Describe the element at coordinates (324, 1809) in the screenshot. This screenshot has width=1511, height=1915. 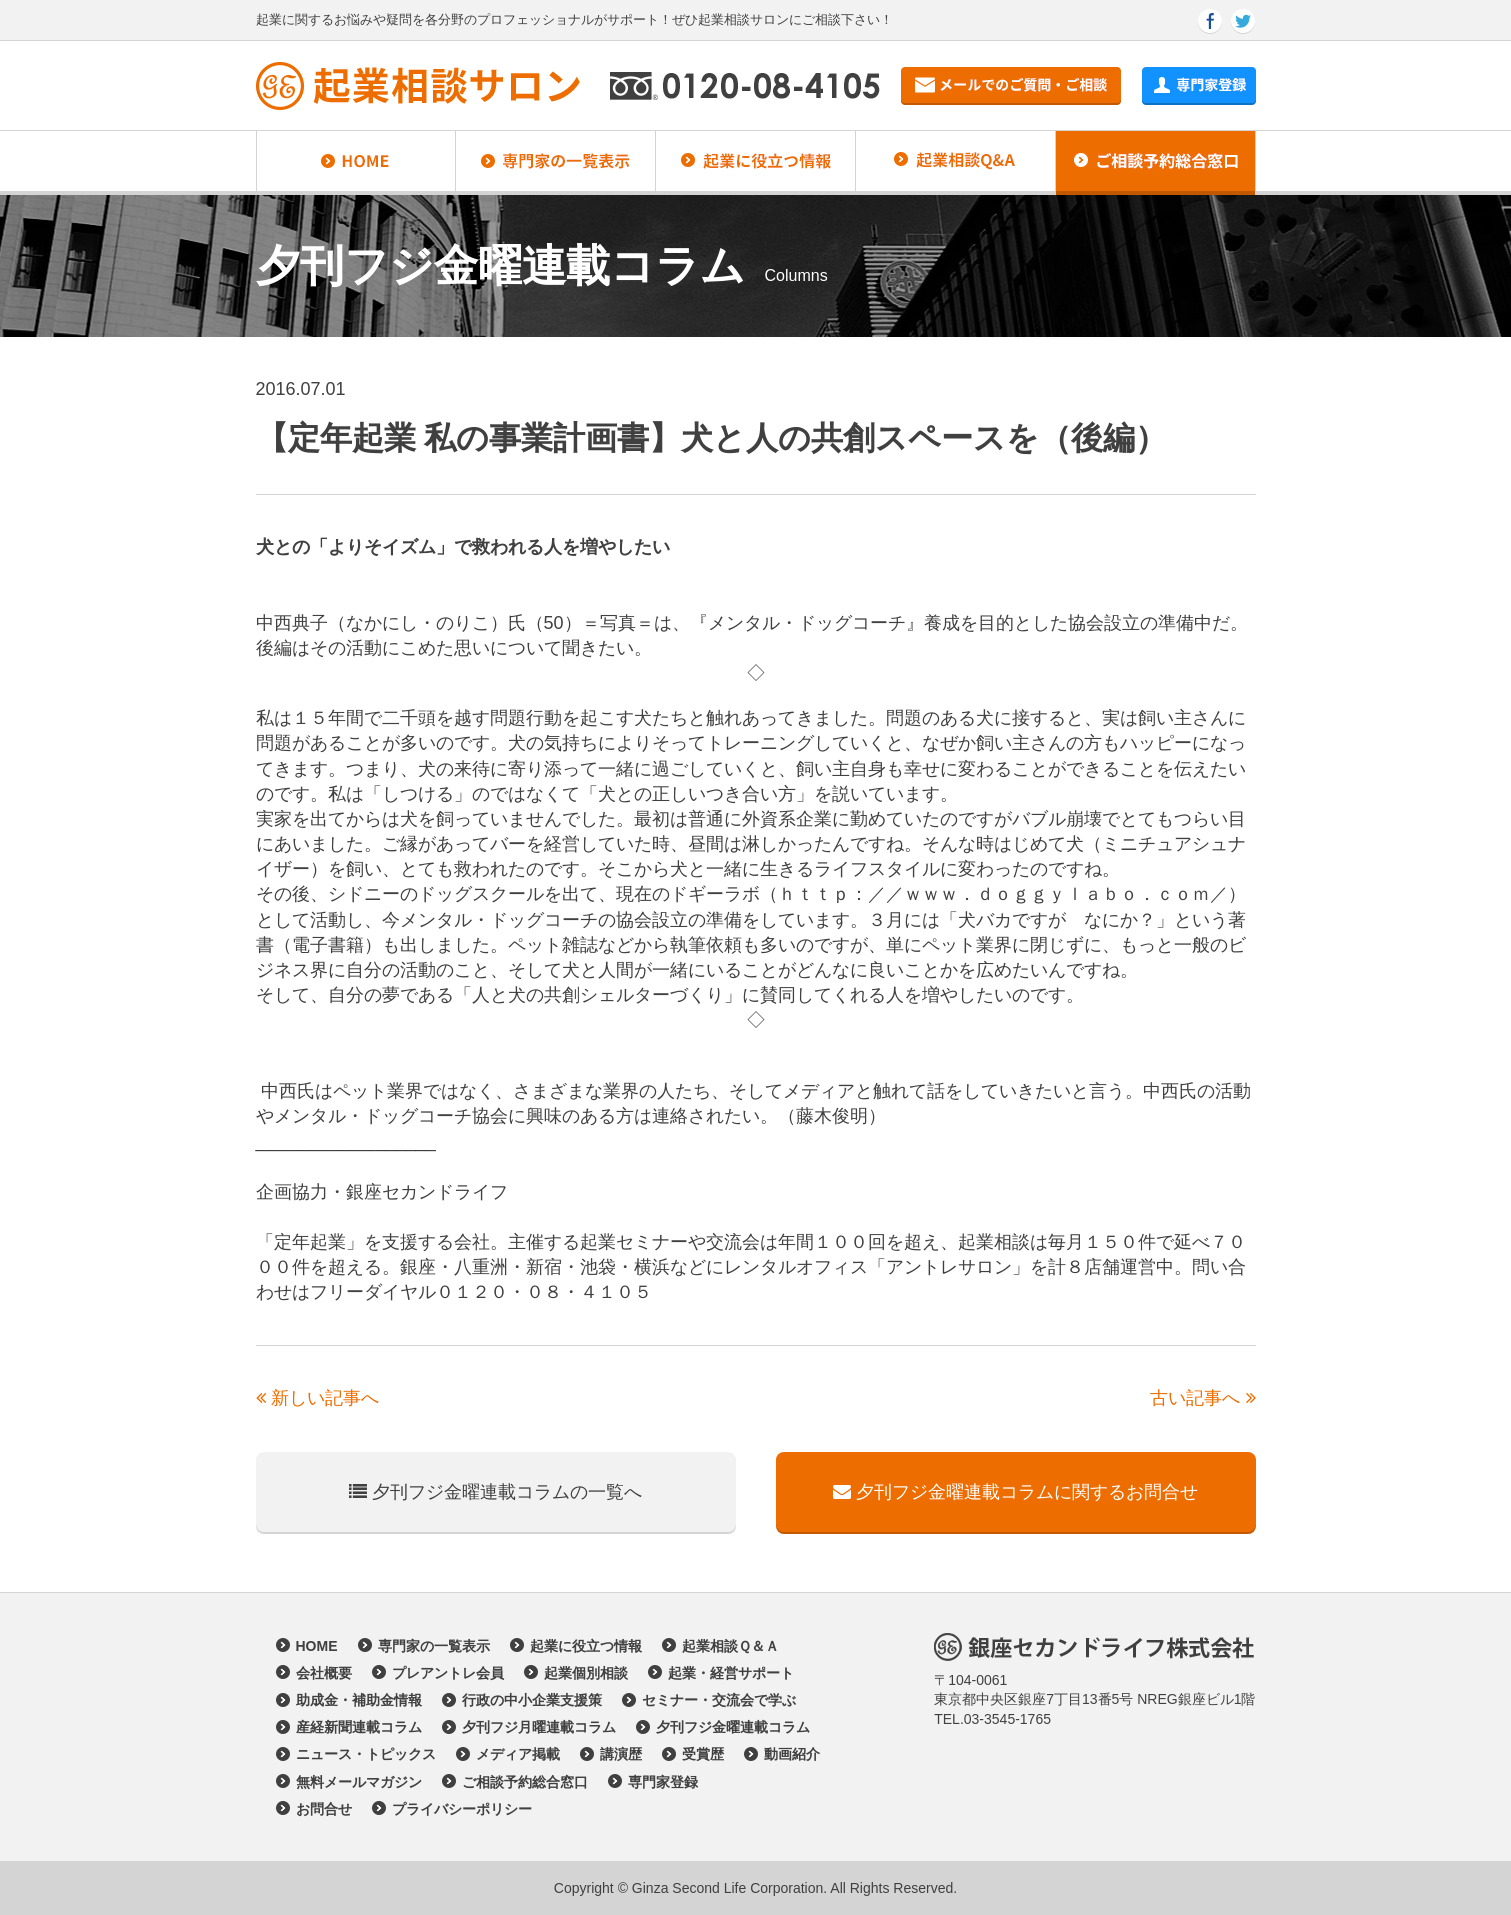
I see `お問合せ` at that location.